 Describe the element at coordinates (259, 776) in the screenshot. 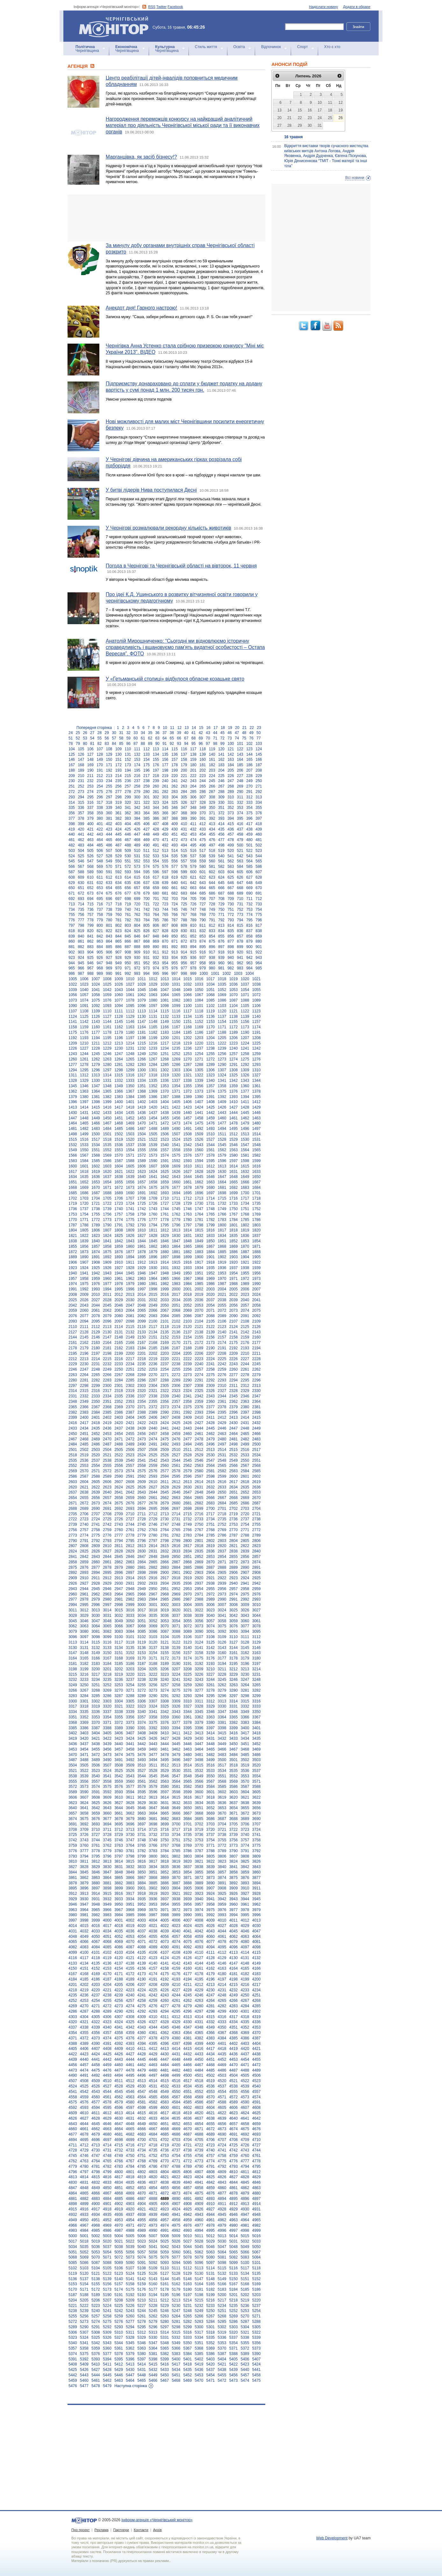

I see `229` at that location.